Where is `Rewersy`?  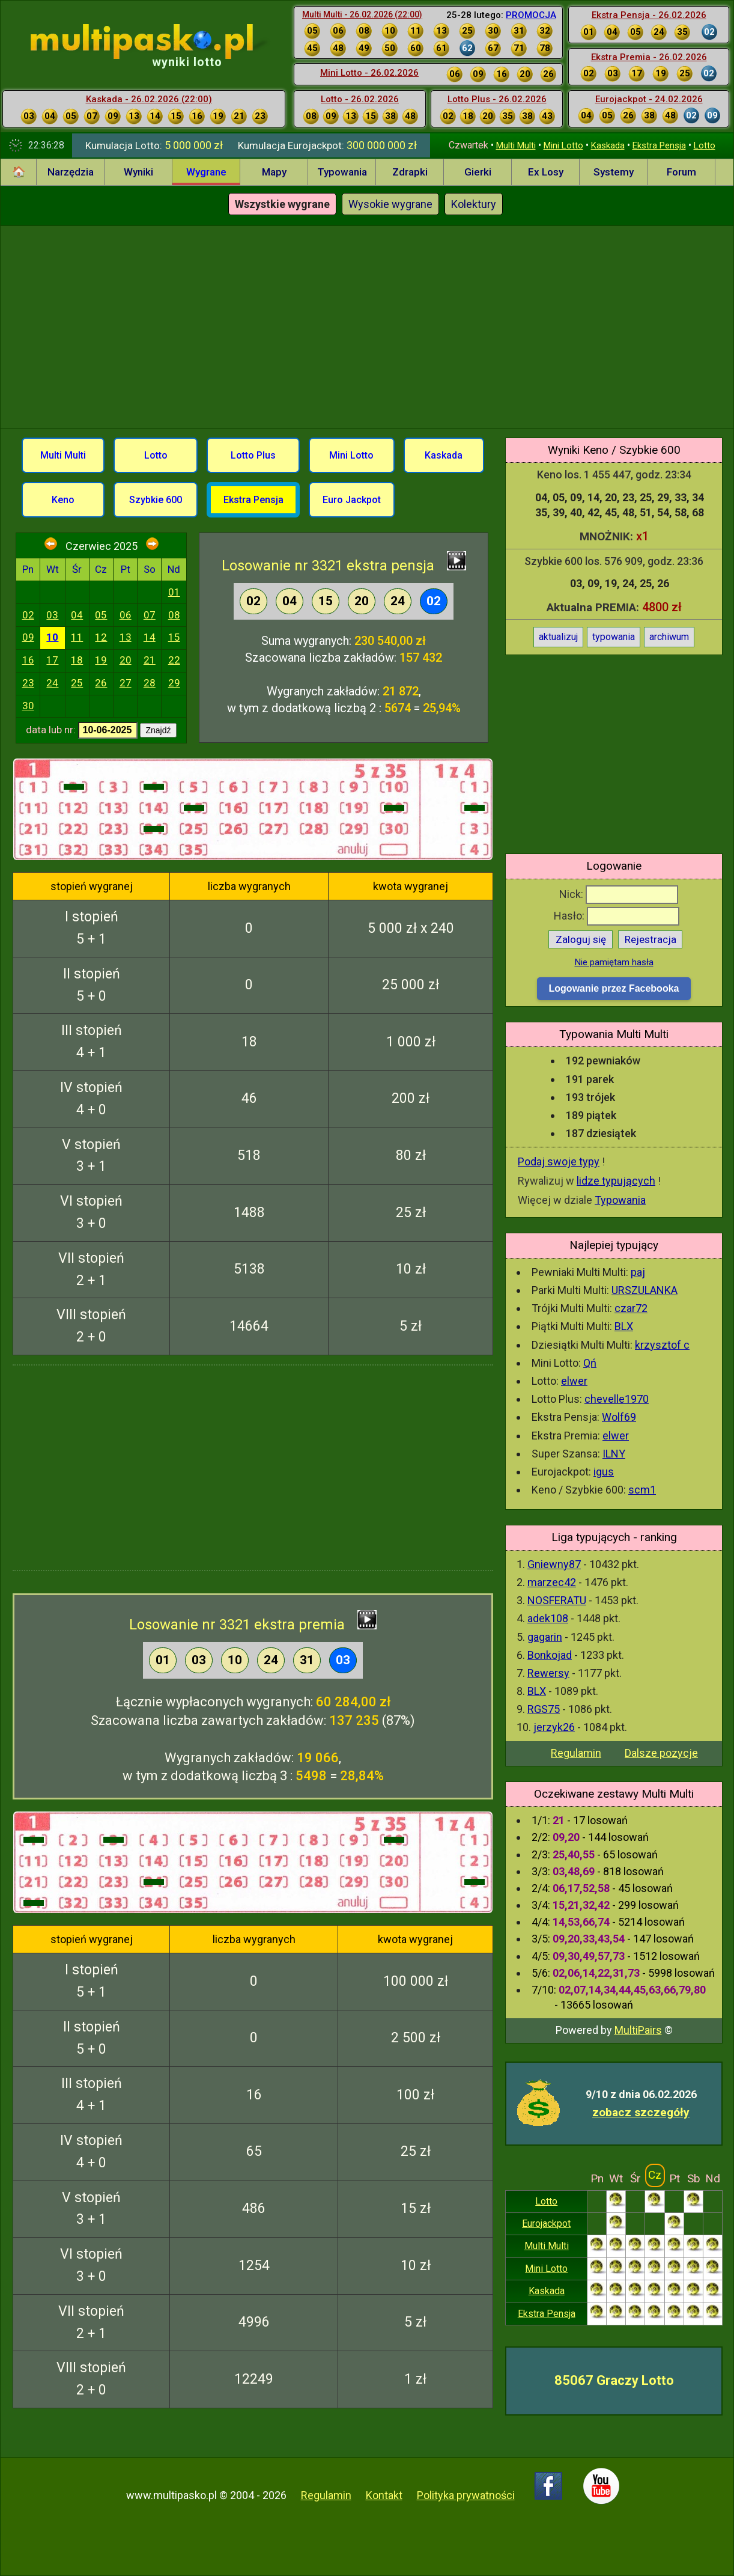 Rewersy is located at coordinates (548, 1673).